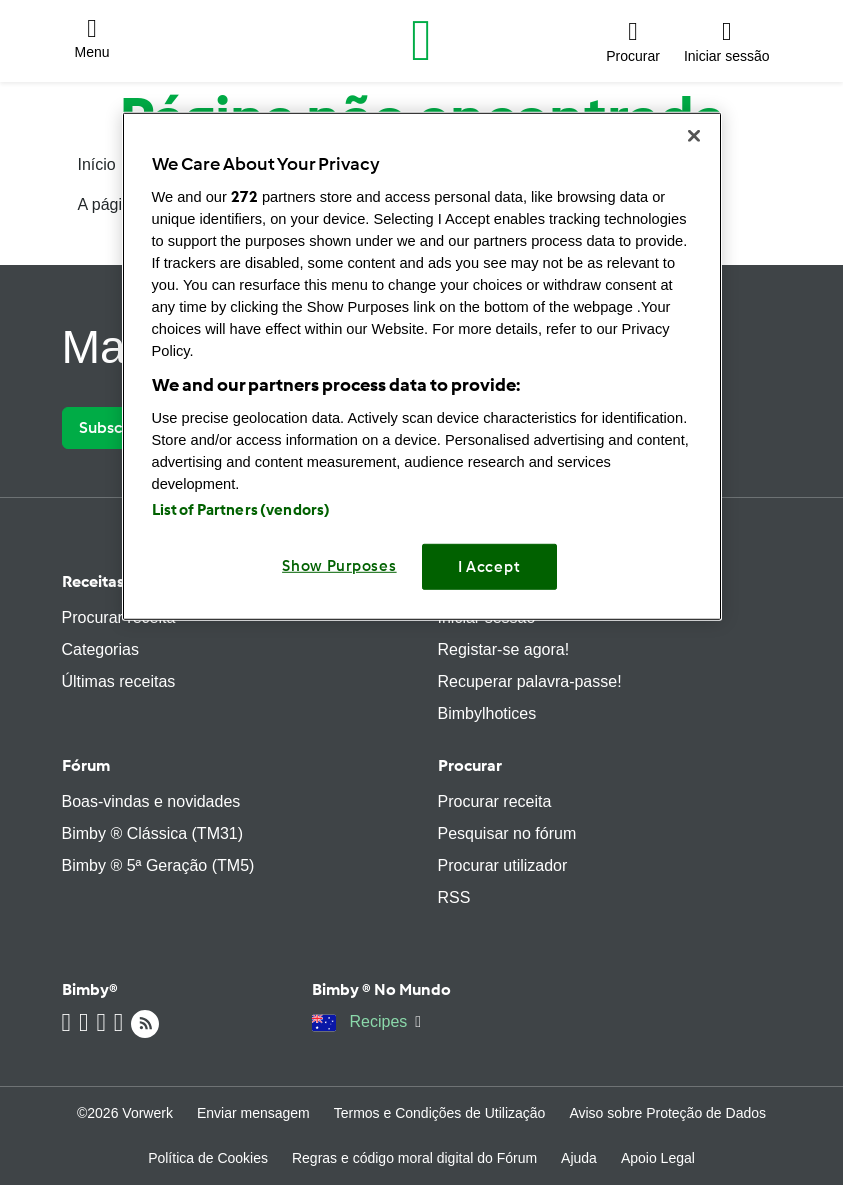 The width and height of the screenshot is (843, 1185). Describe the element at coordinates (119, 681) in the screenshot. I see `Últimas receitas` at that location.